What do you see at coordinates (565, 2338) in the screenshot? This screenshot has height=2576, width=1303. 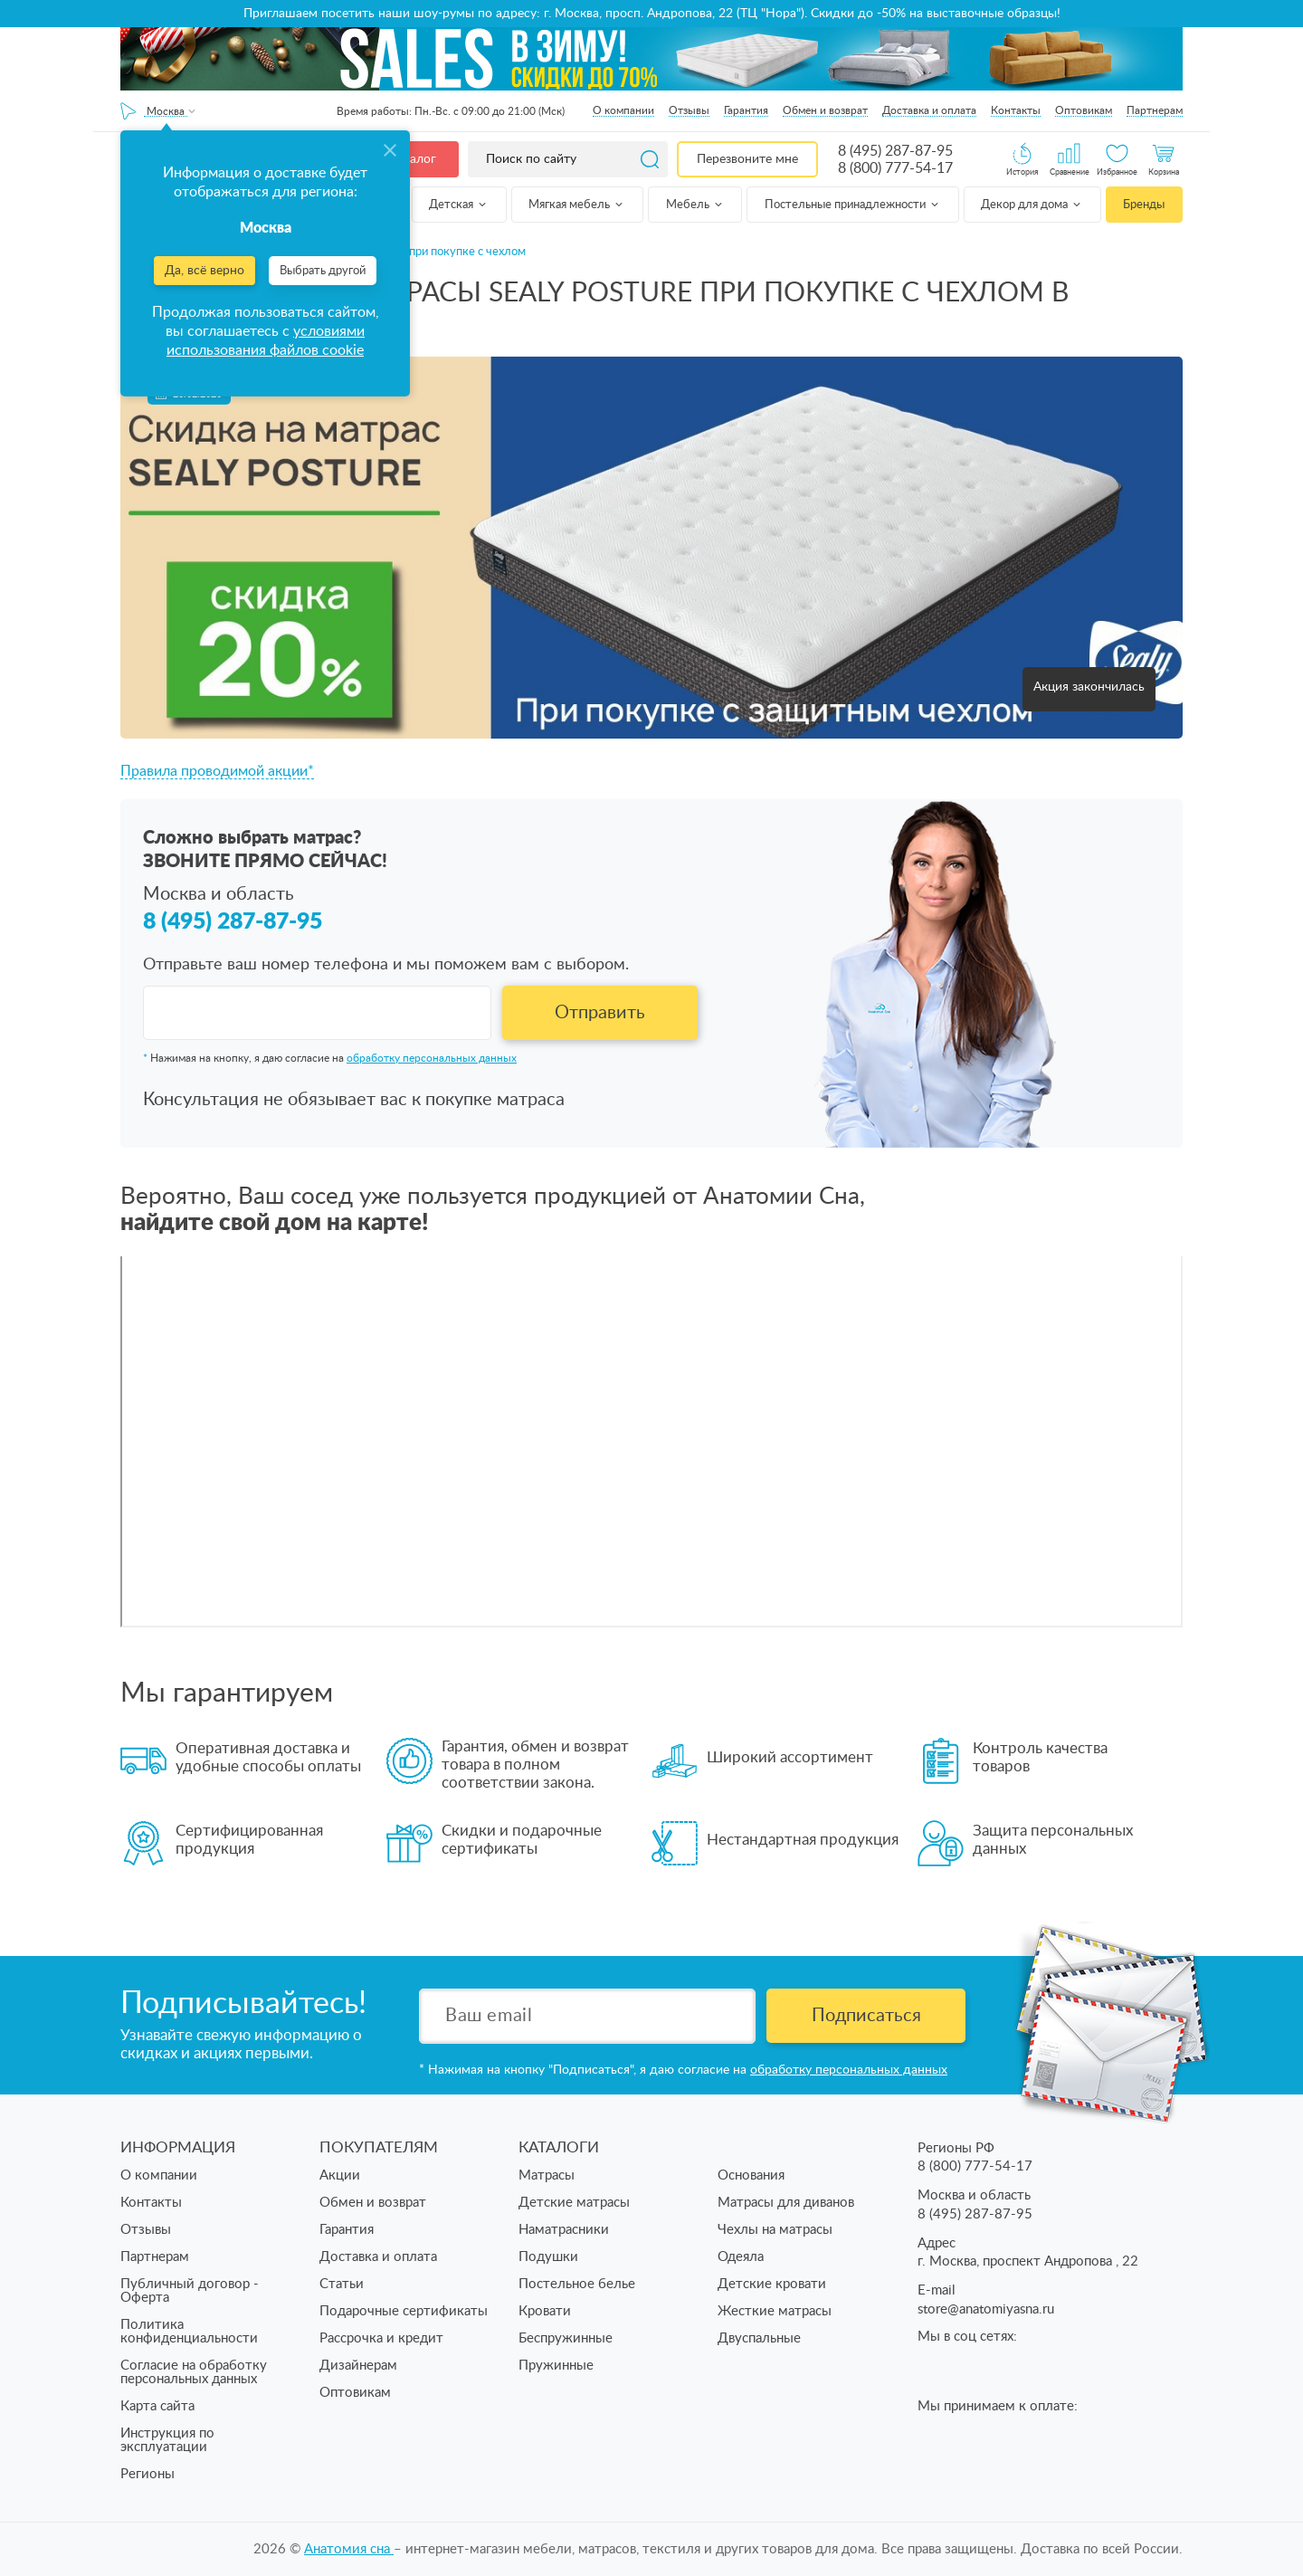 I see `Беспружинные` at bounding box center [565, 2338].